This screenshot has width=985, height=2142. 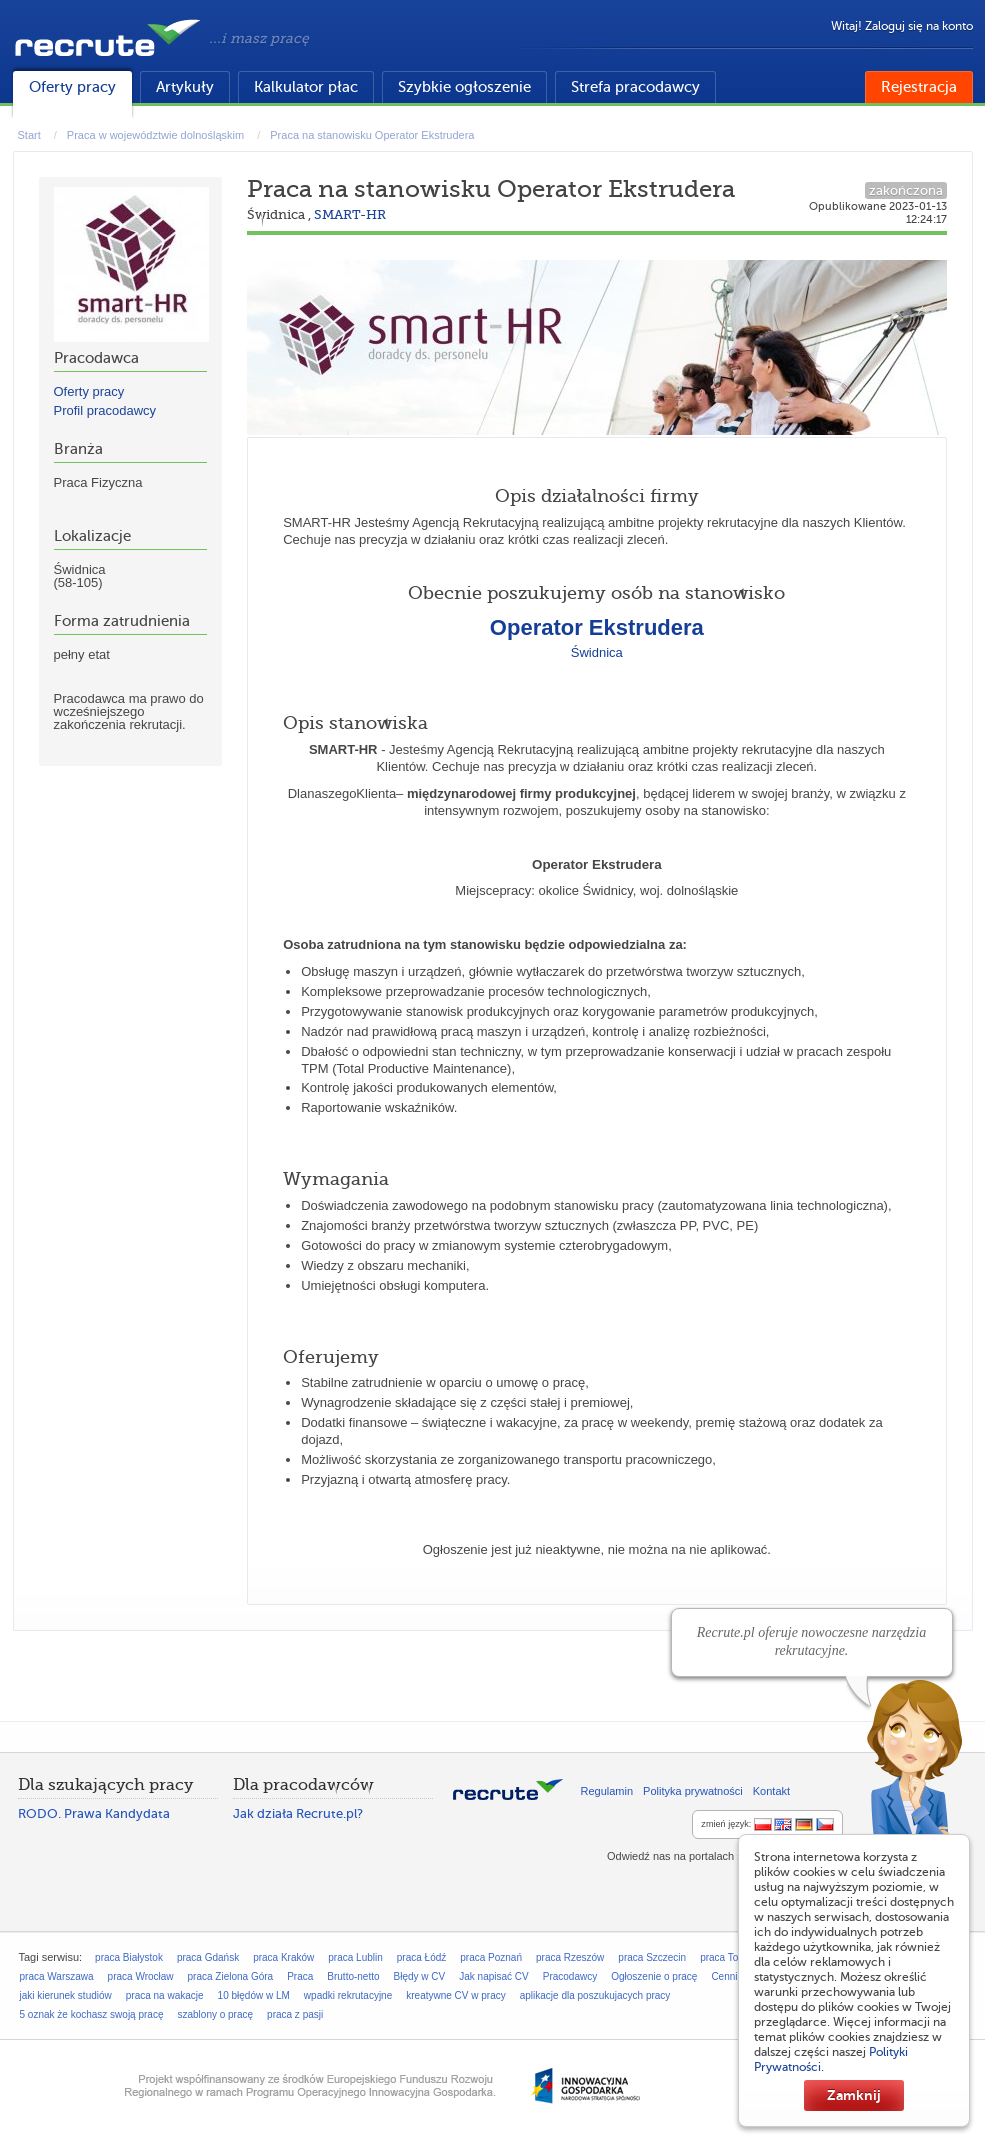 I want to click on kreatywne CV w pracy, so click(x=455, y=1995).